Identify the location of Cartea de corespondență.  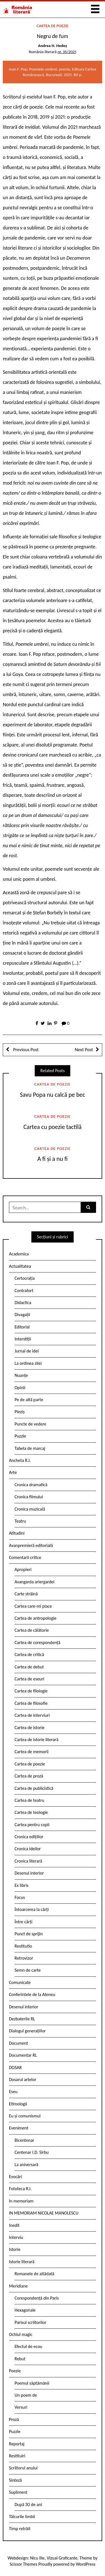
(37, 1642).